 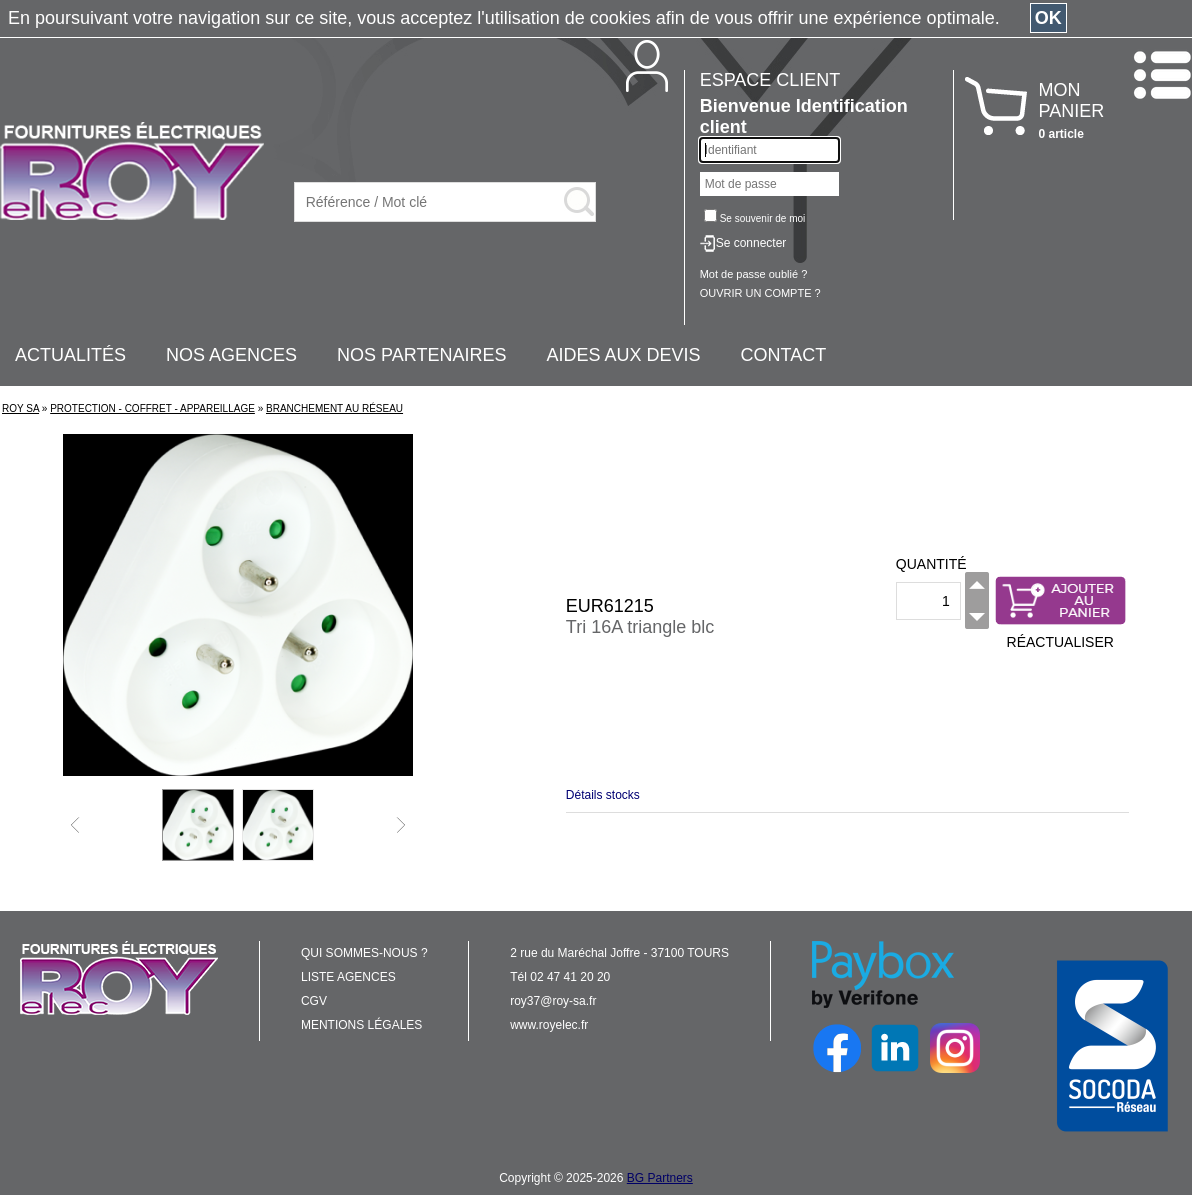 I want to click on OK, so click(x=1048, y=18).